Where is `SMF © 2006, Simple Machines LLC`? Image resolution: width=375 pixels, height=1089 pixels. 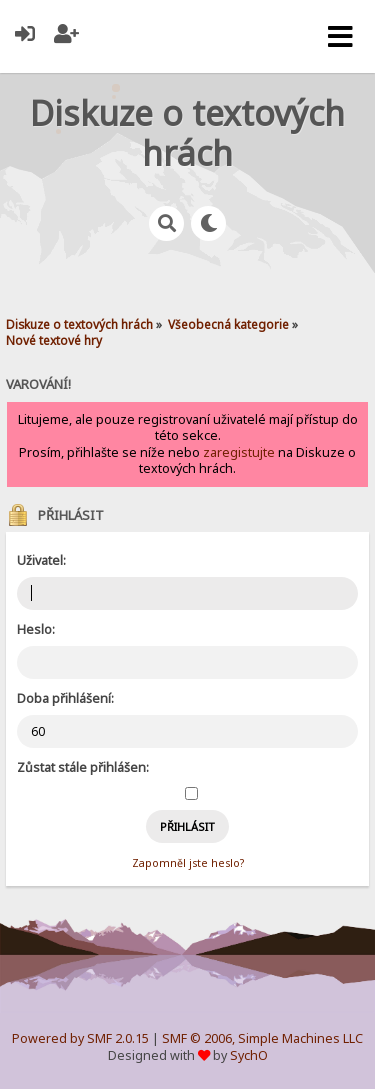
SMF © 2006, Simple Machines LLC is located at coordinates (262, 1038).